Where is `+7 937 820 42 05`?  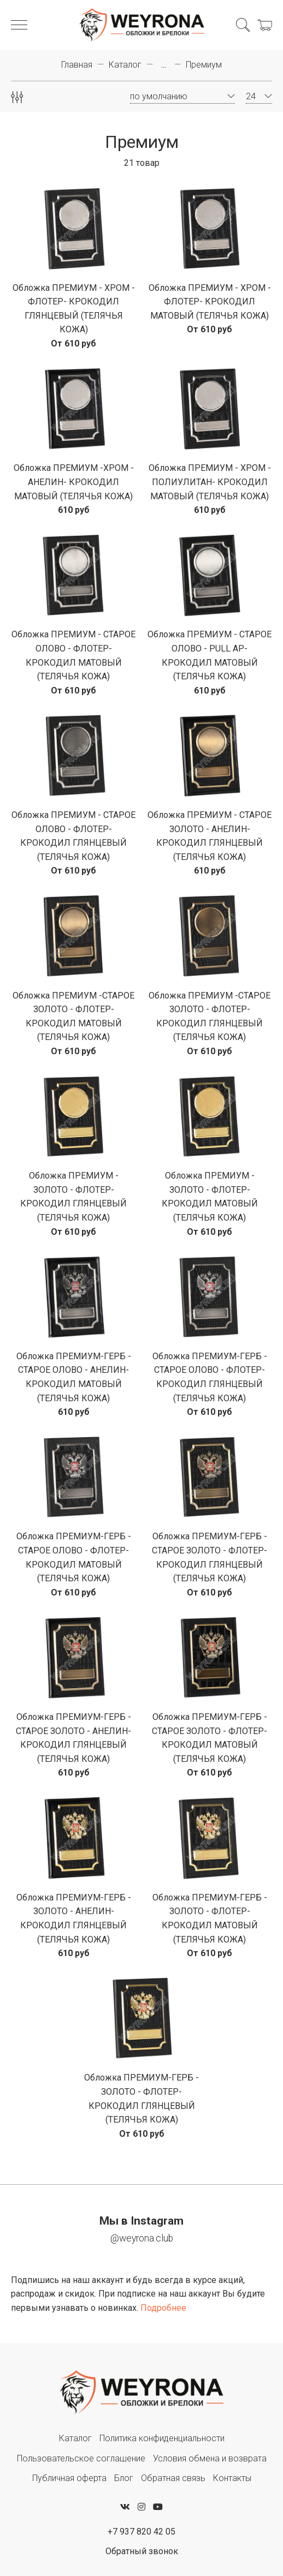
+7 937 820 42 05 is located at coordinates (141, 2531).